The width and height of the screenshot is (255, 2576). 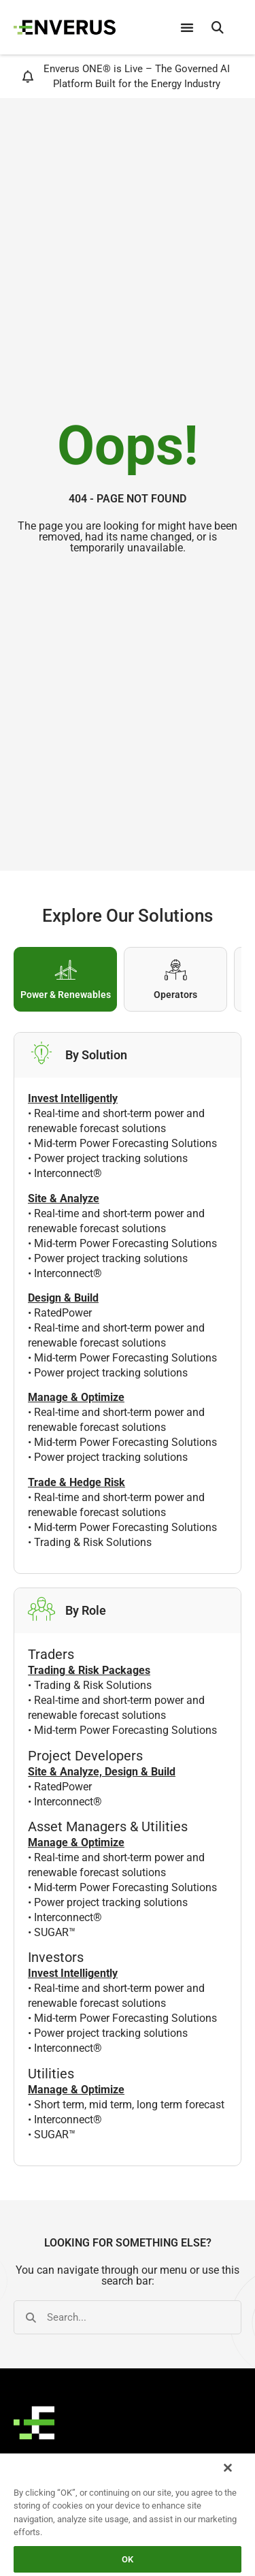 What do you see at coordinates (127, 2514) in the screenshot?
I see `[region]` at bounding box center [127, 2514].